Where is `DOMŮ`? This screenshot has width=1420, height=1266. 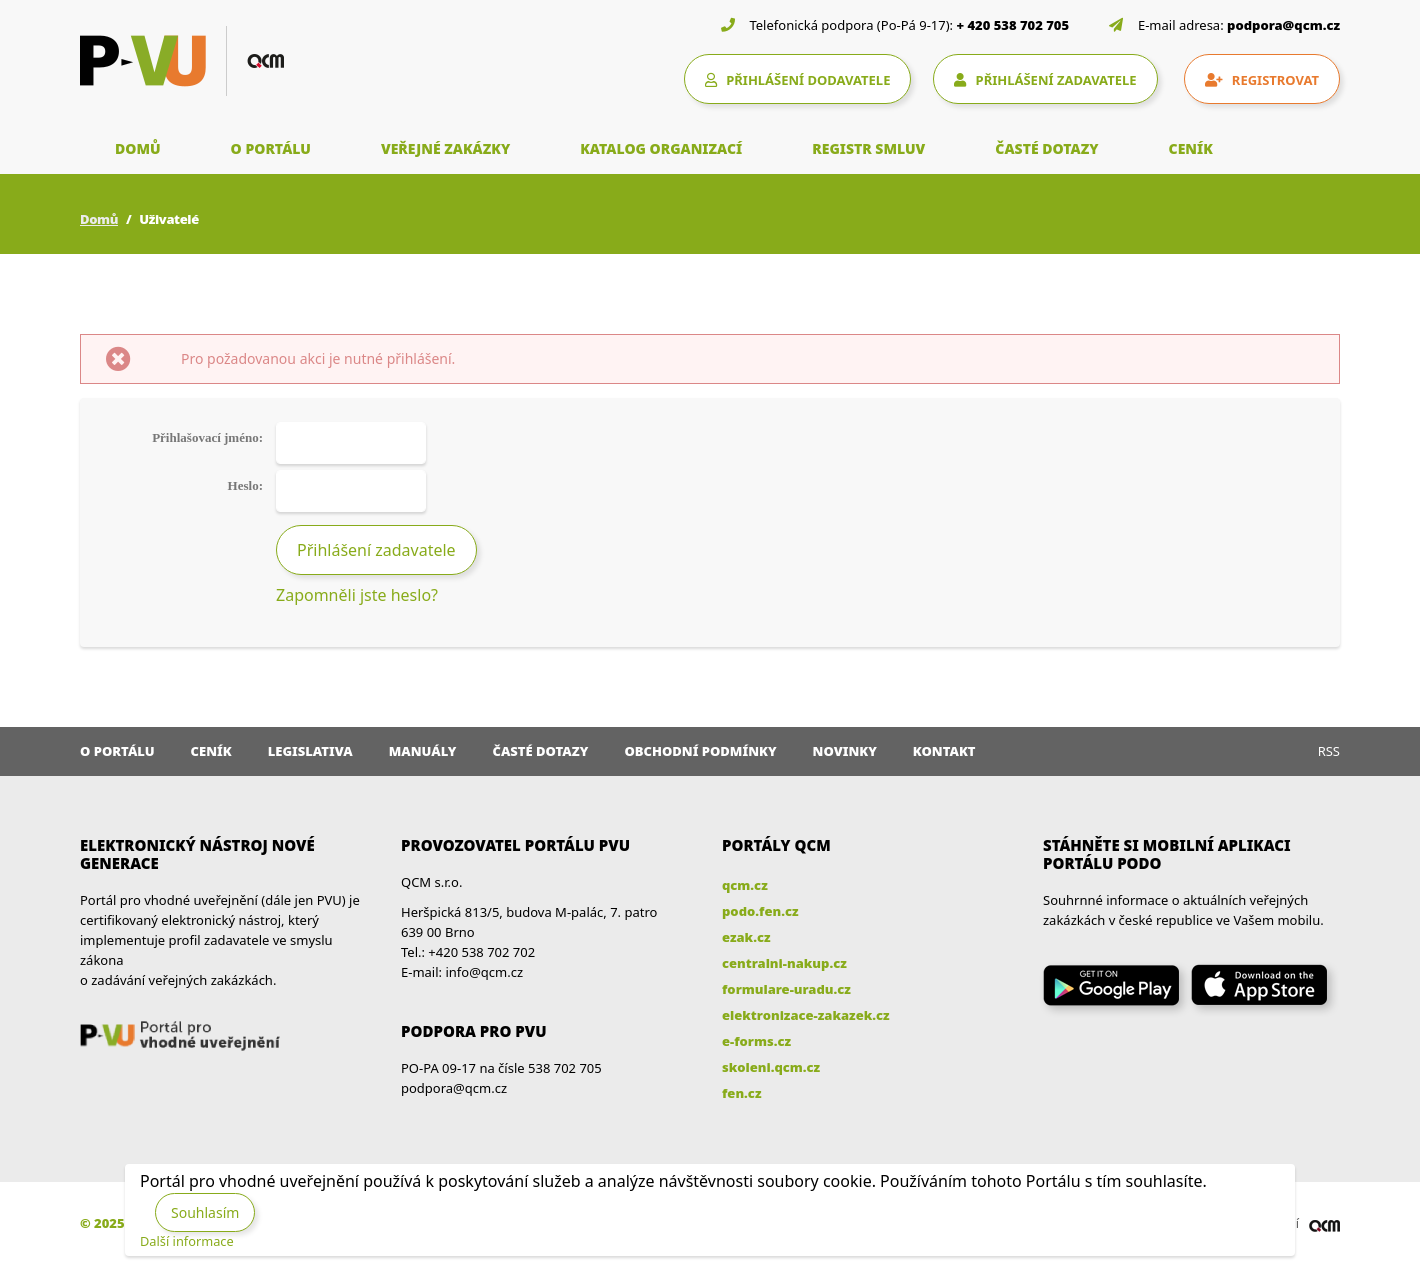
DOMŮ is located at coordinates (138, 148).